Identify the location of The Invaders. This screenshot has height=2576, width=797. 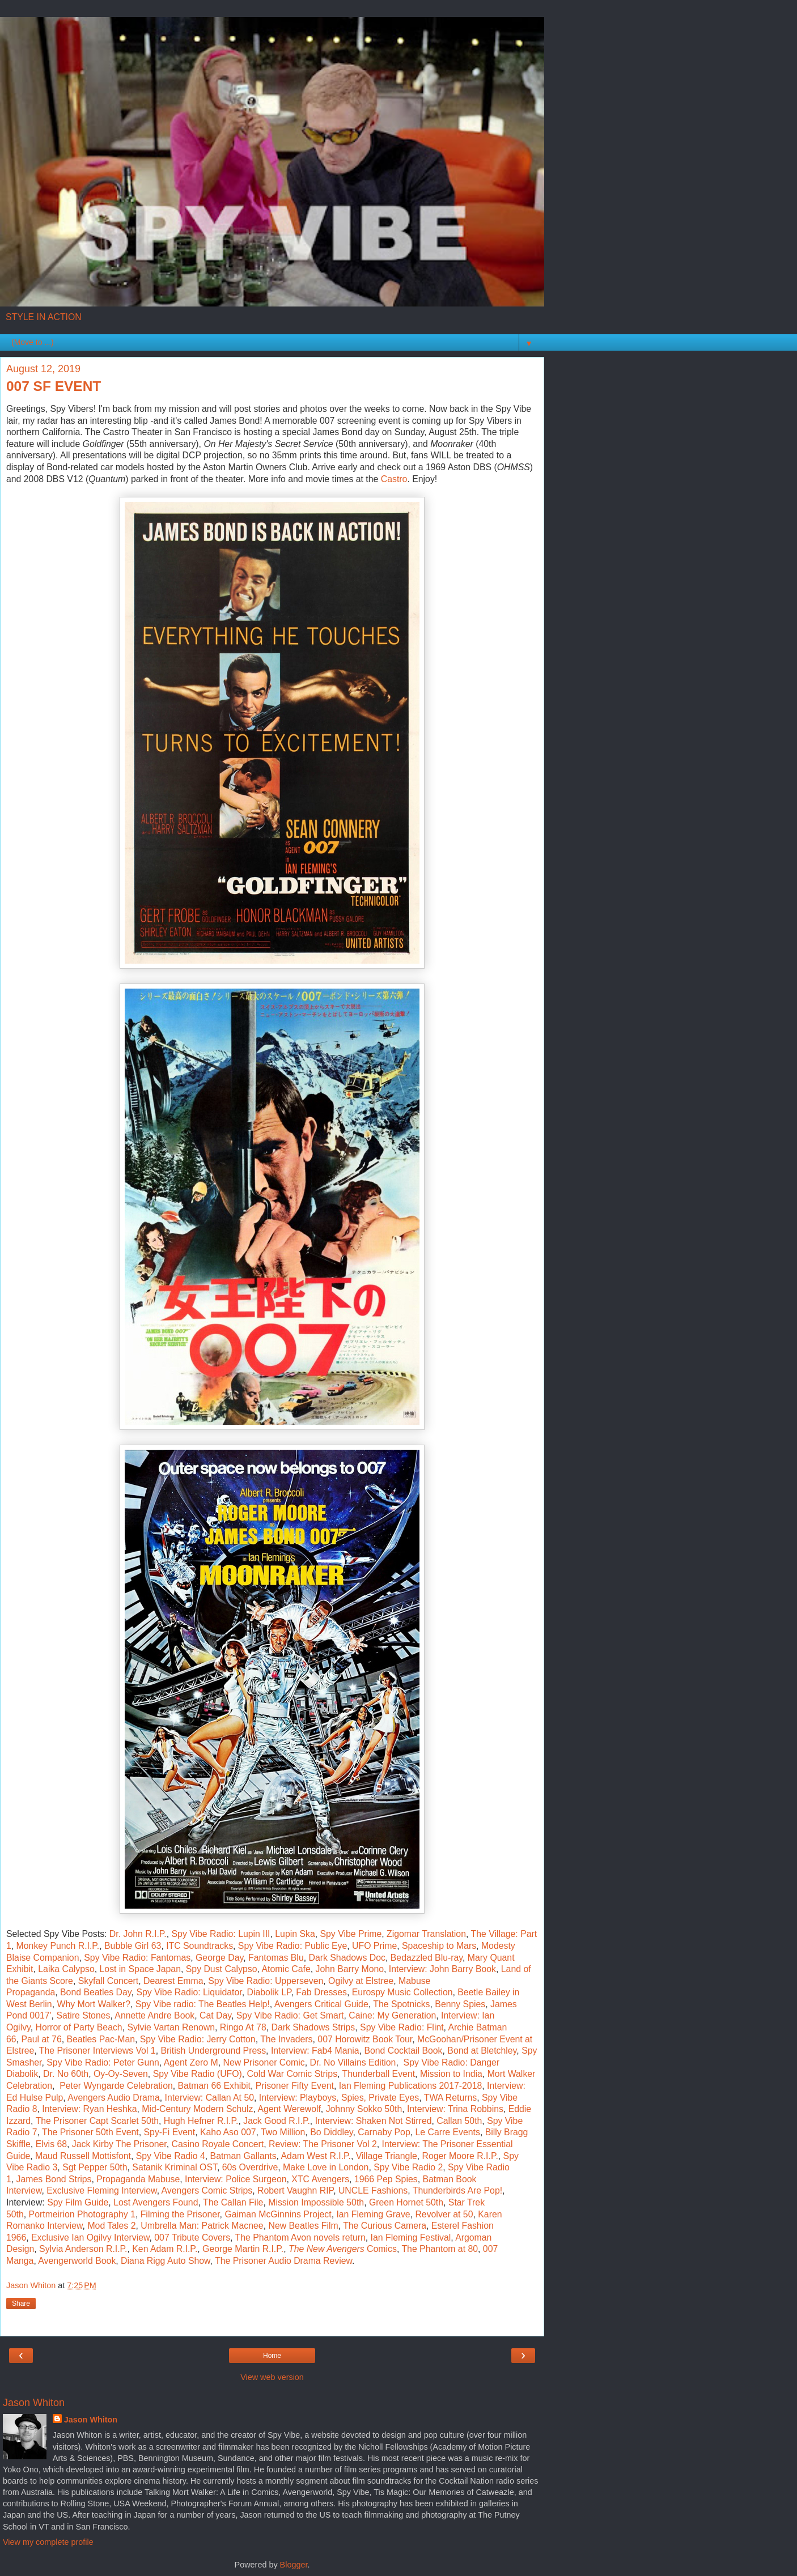
(286, 2039).